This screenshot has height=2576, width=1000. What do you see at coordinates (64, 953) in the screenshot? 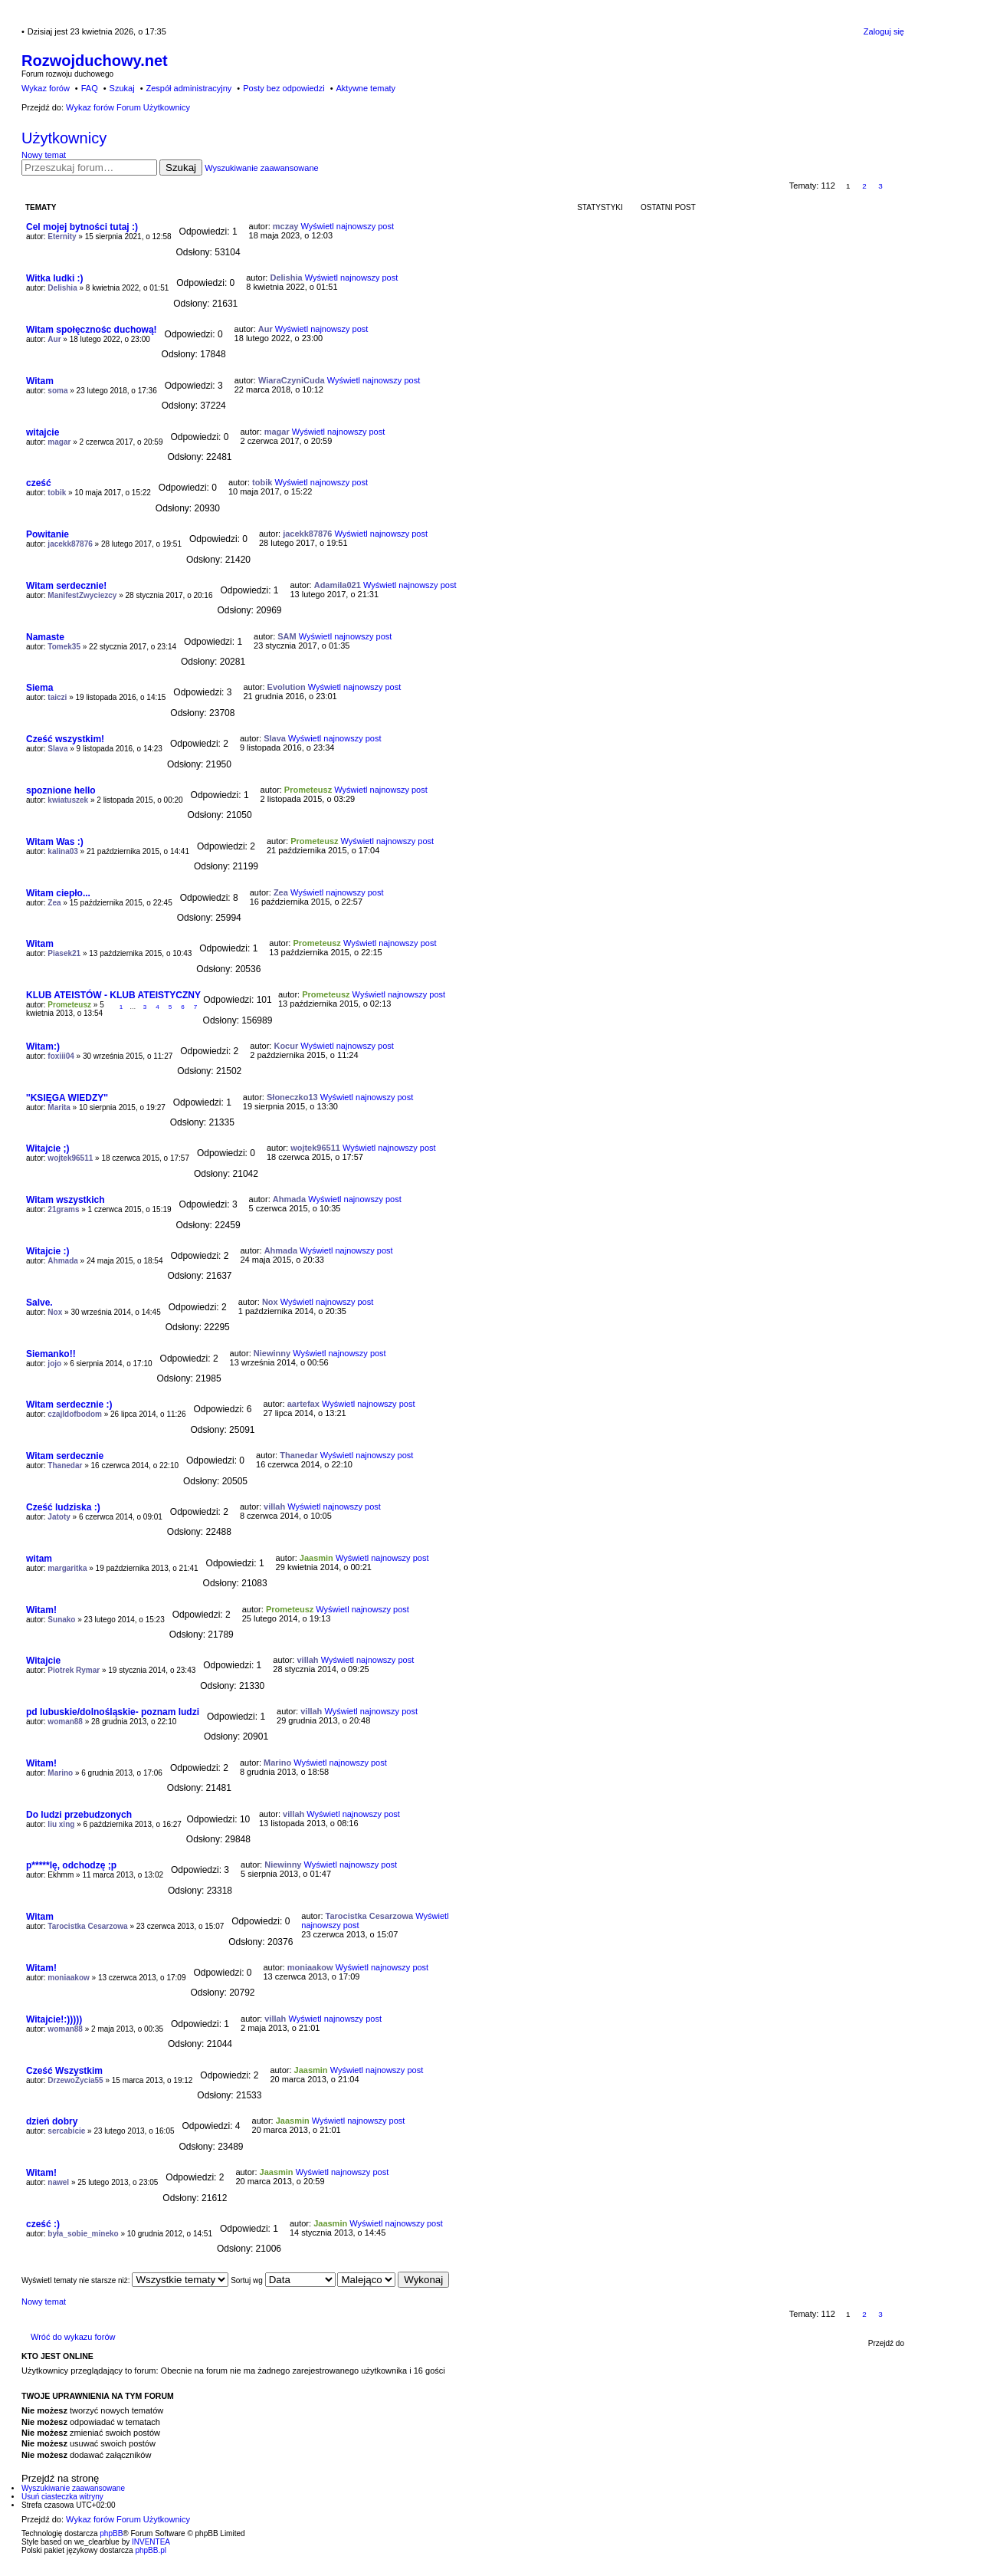
I see `Piasek21` at bounding box center [64, 953].